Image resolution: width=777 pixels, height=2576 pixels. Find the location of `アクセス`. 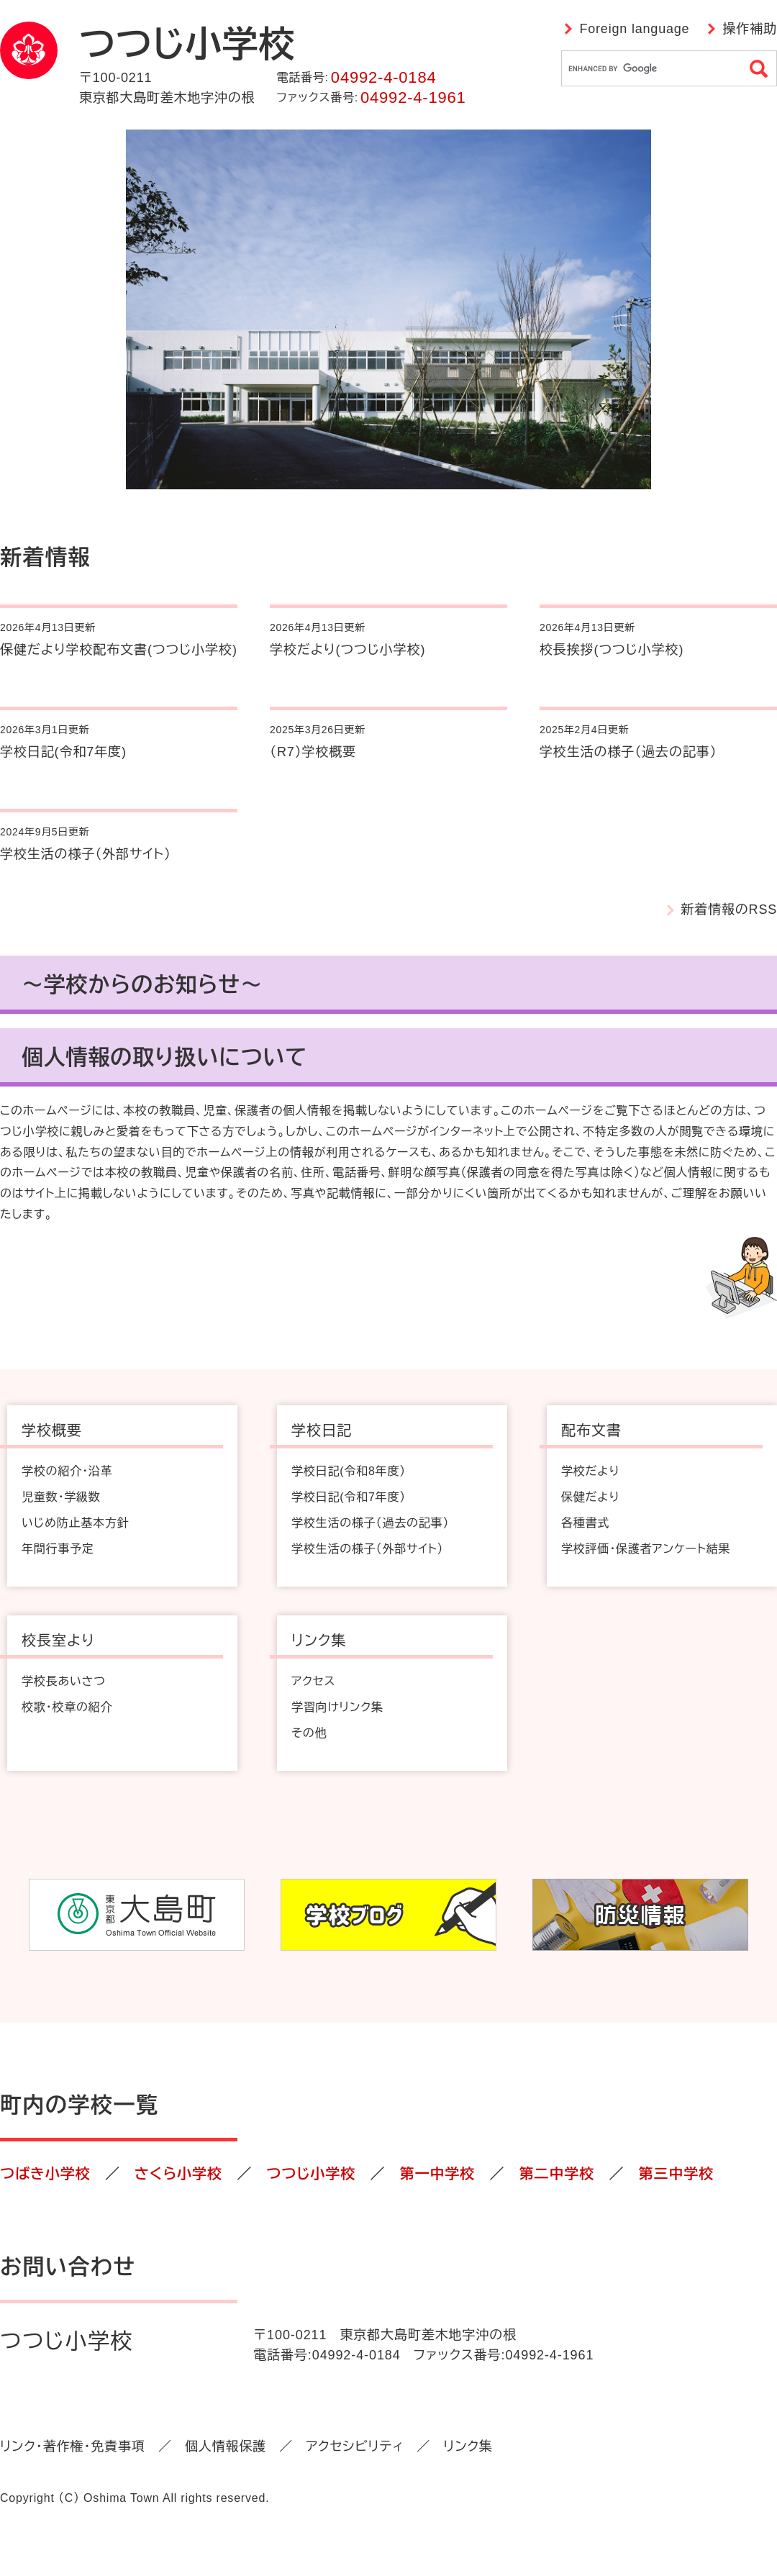

アクセス is located at coordinates (313, 1681).